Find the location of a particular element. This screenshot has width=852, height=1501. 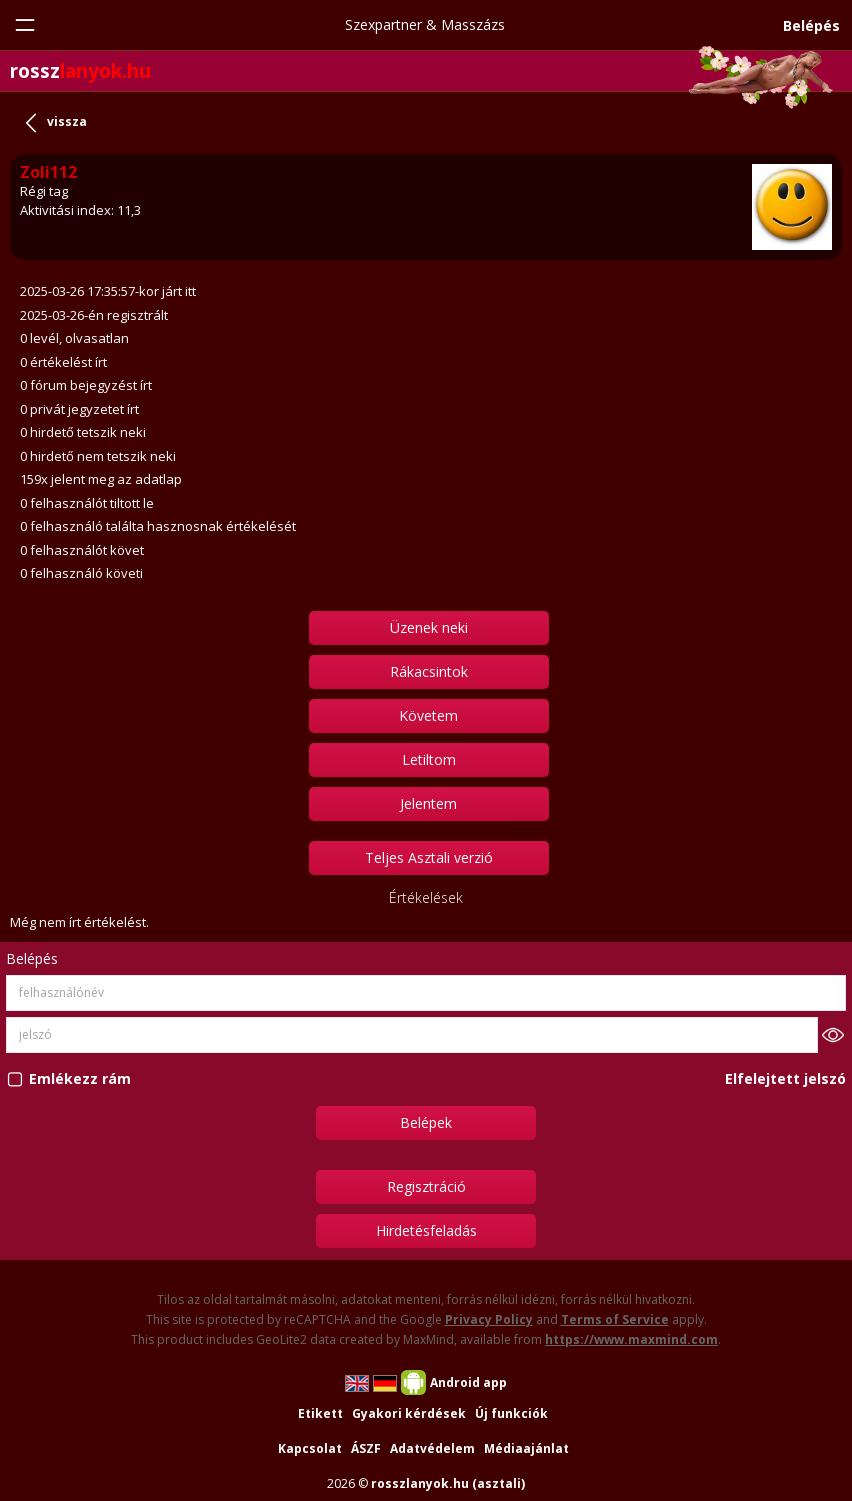

Elfelejtett jelszó is located at coordinates (785, 1078).